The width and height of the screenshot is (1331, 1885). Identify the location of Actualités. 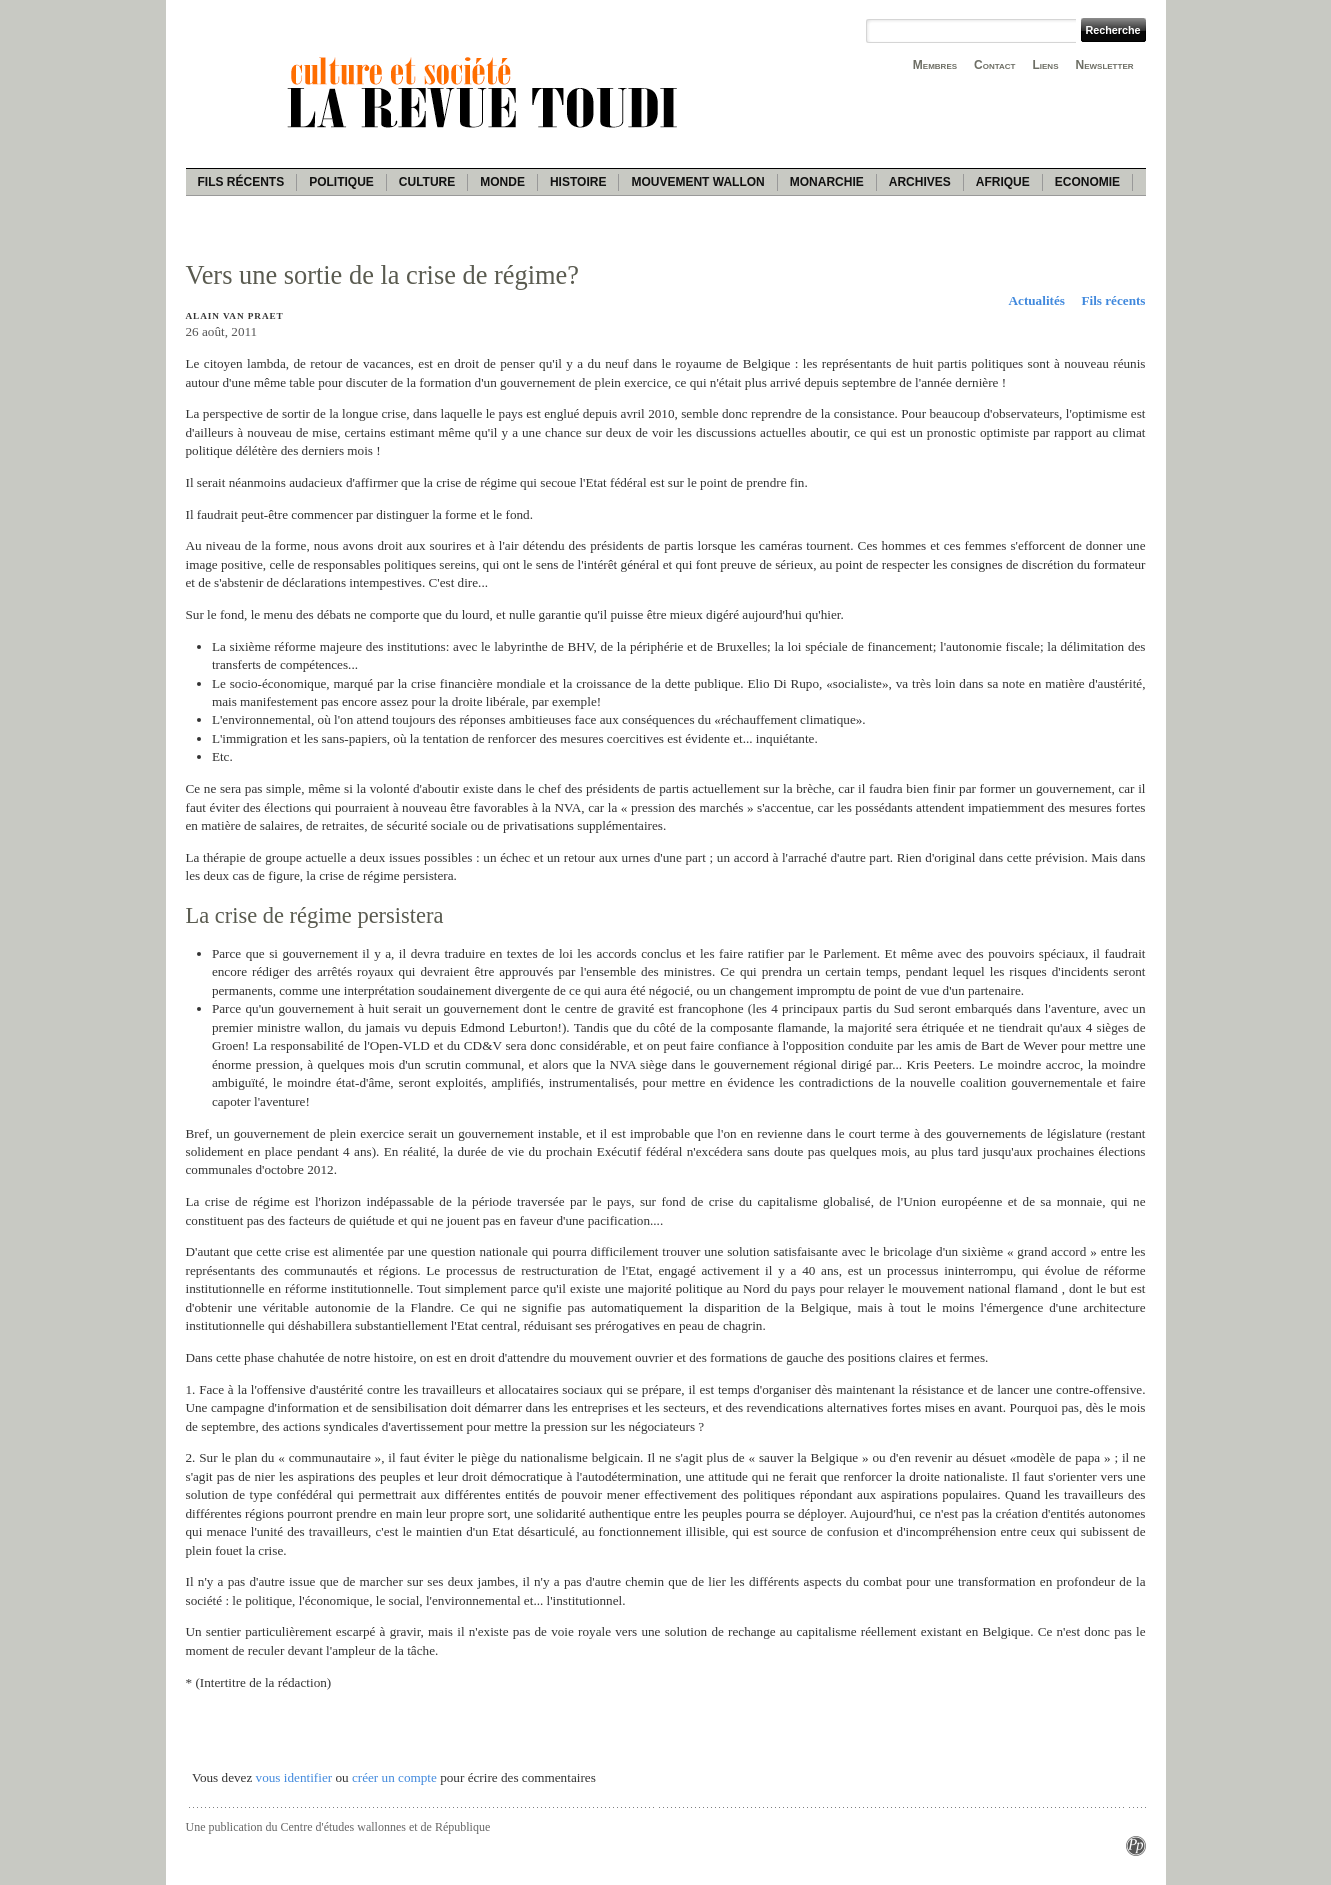
(1037, 300).